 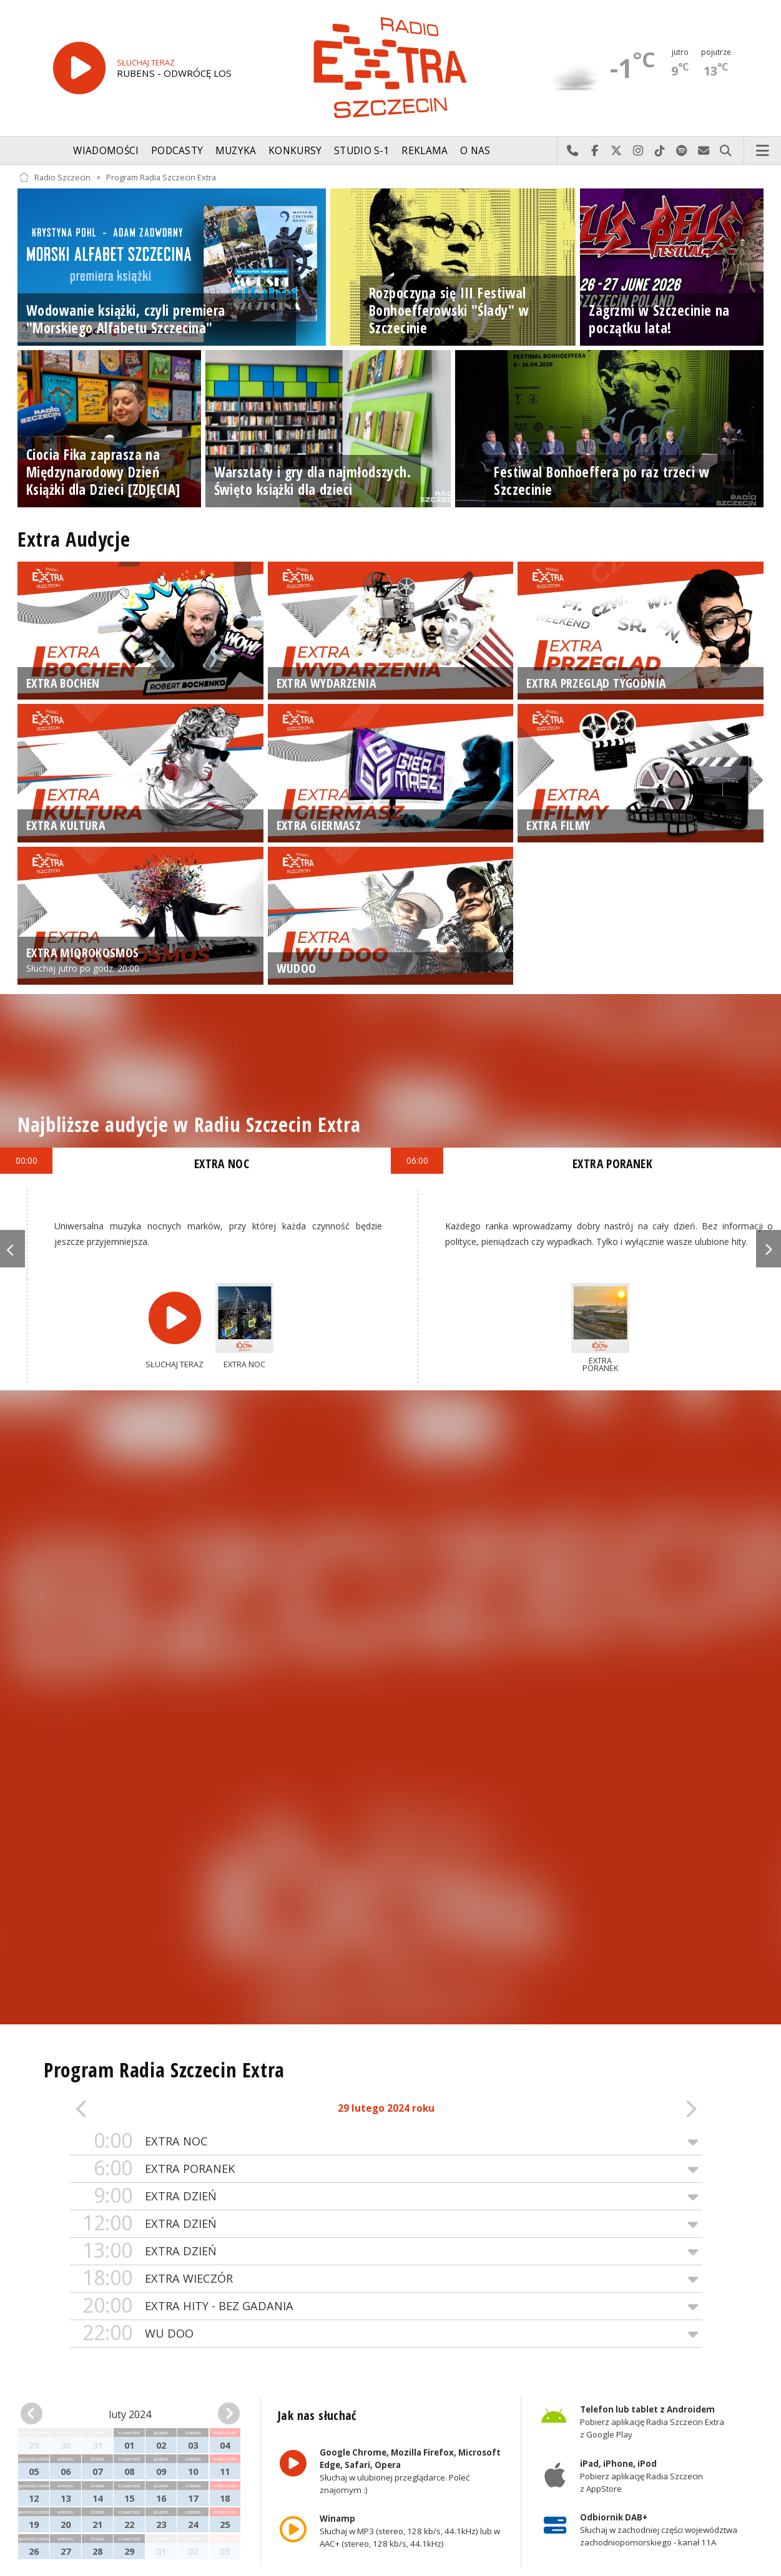 What do you see at coordinates (386, 2196) in the screenshot?
I see `EXTRA DZIEŃ` at bounding box center [386, 2196].